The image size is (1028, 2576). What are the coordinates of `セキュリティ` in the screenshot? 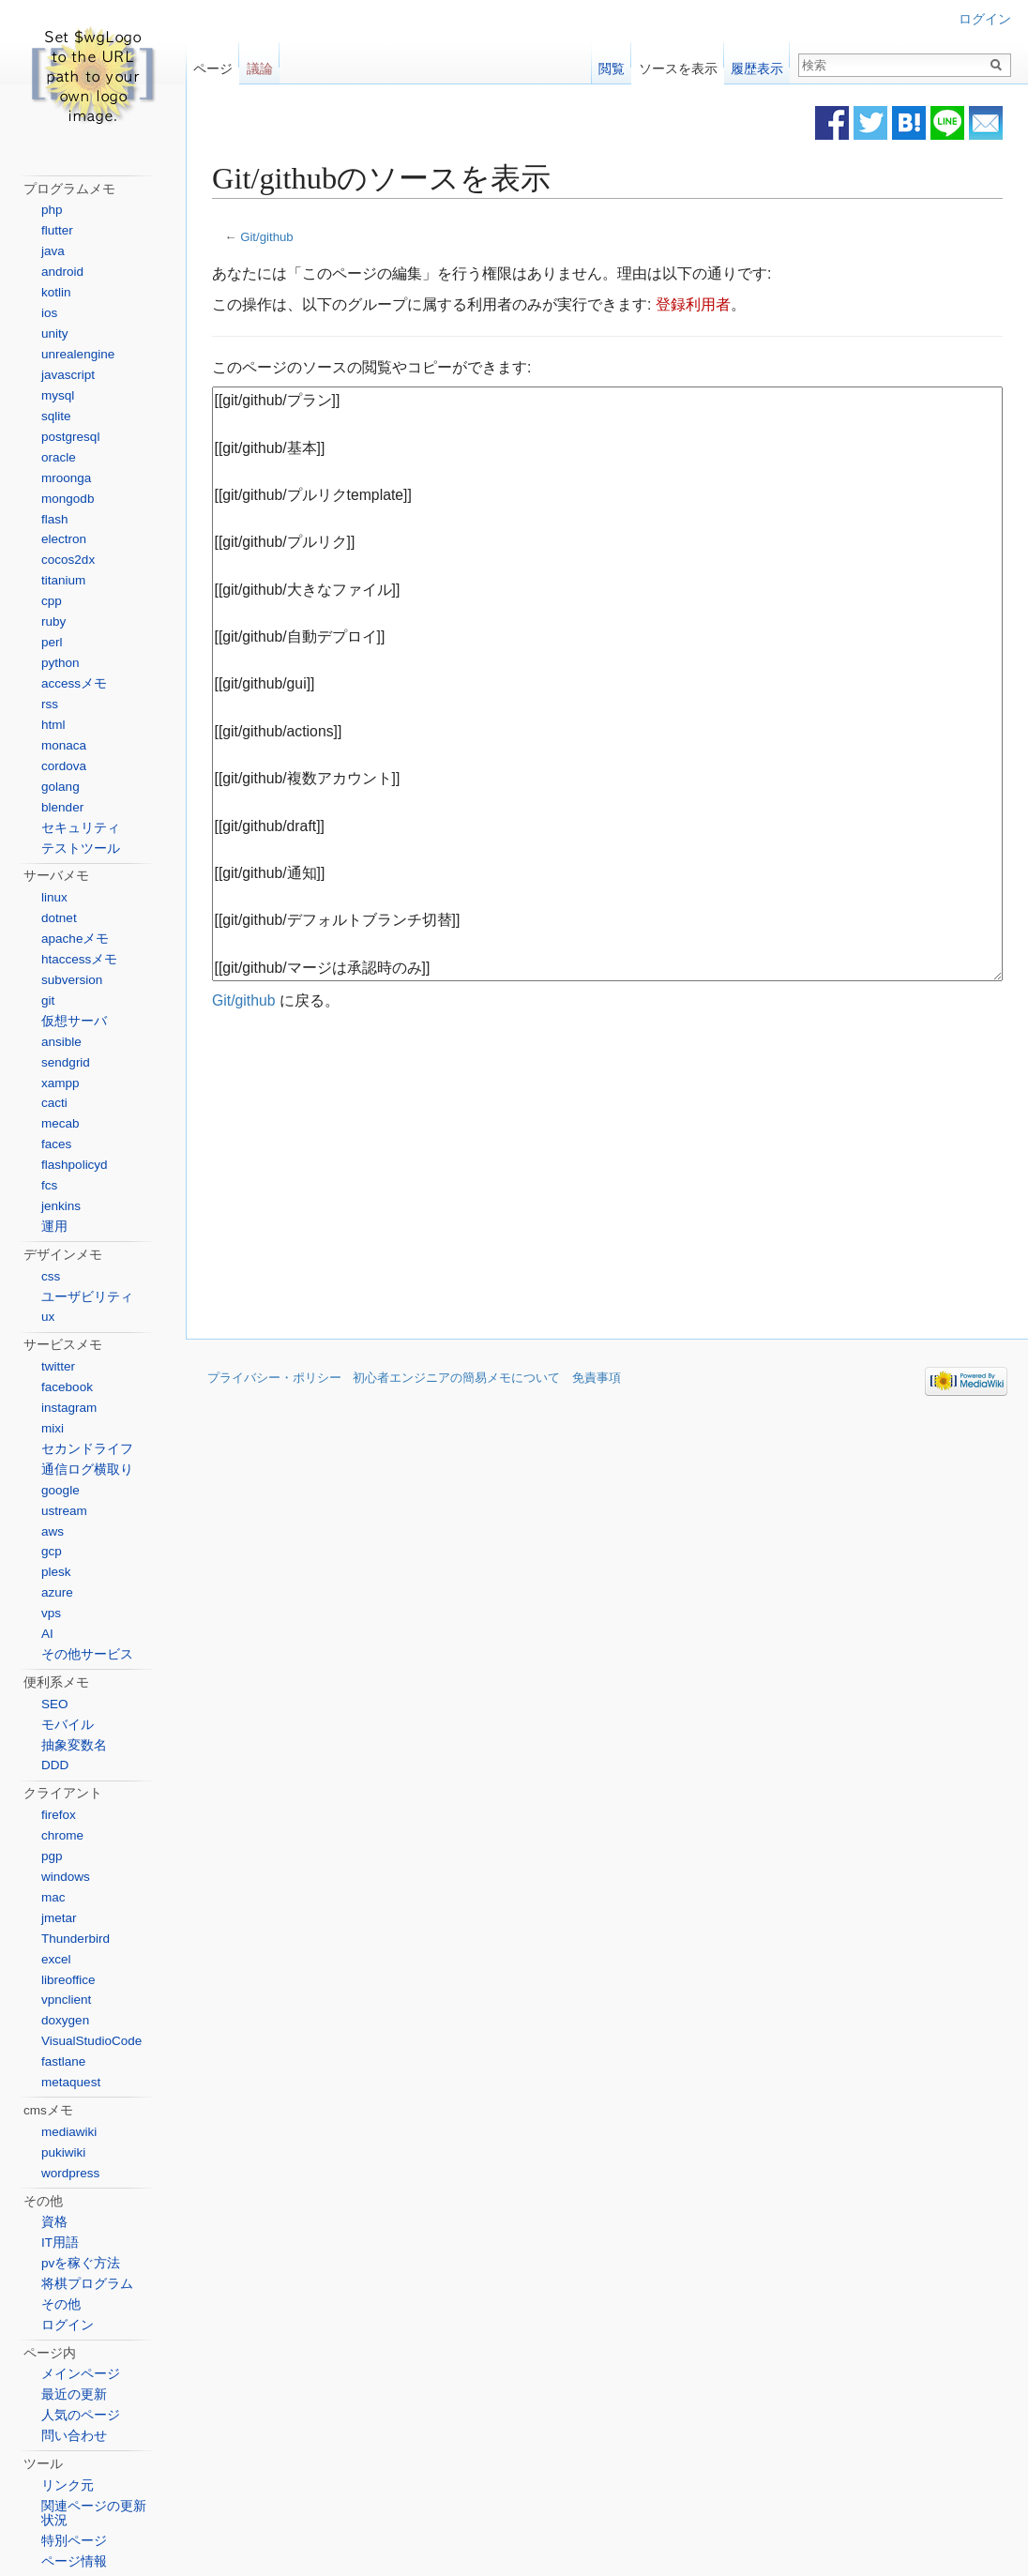 It's located at (80, 828).